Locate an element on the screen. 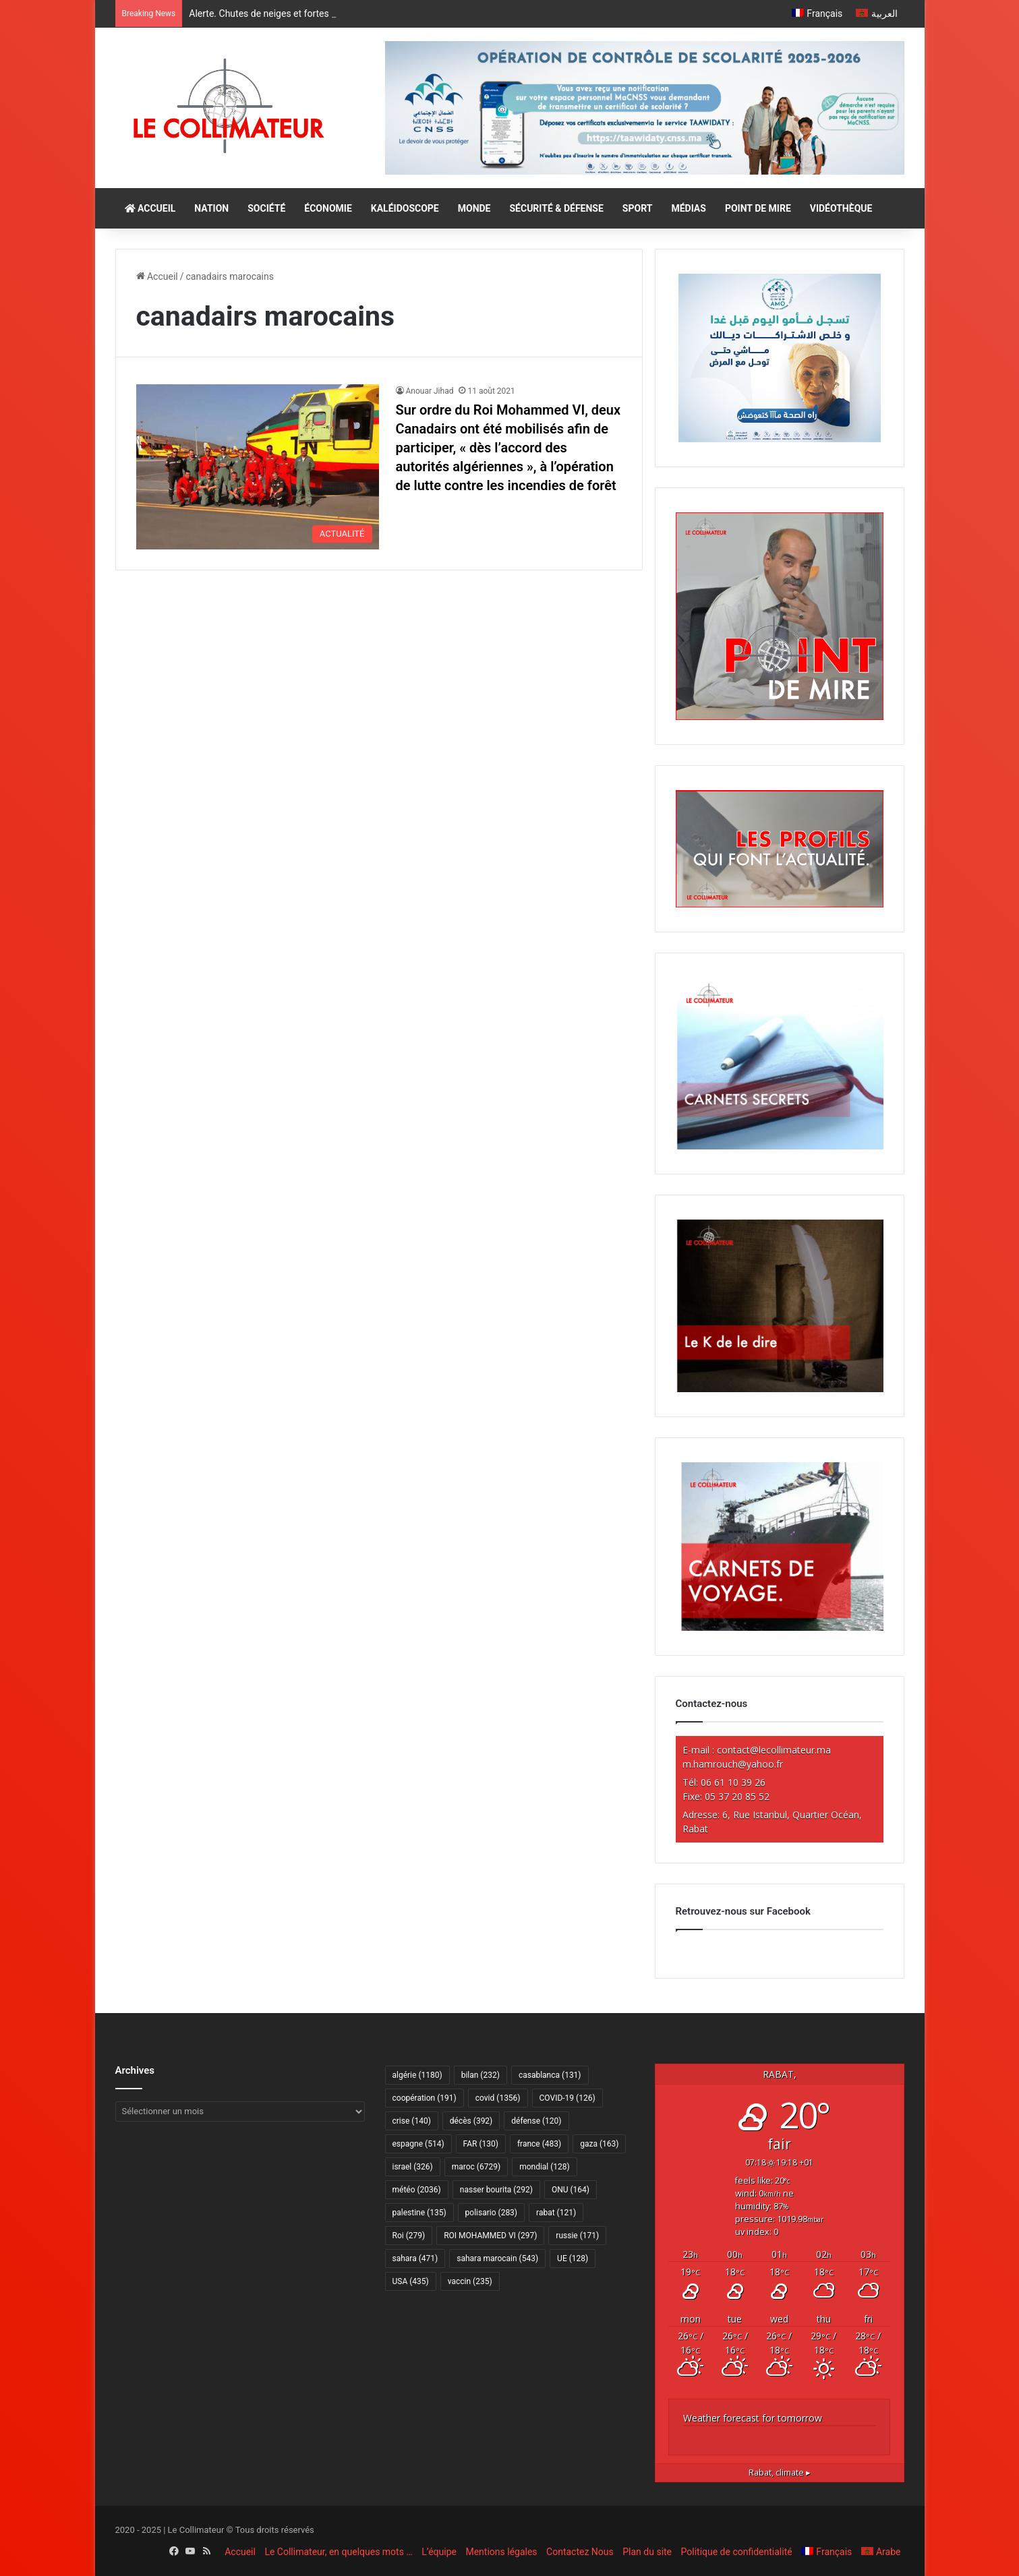 The image size is (1019, 2576). gaza [gaza (163 éléments)] is located at coordinates (599, 2144).